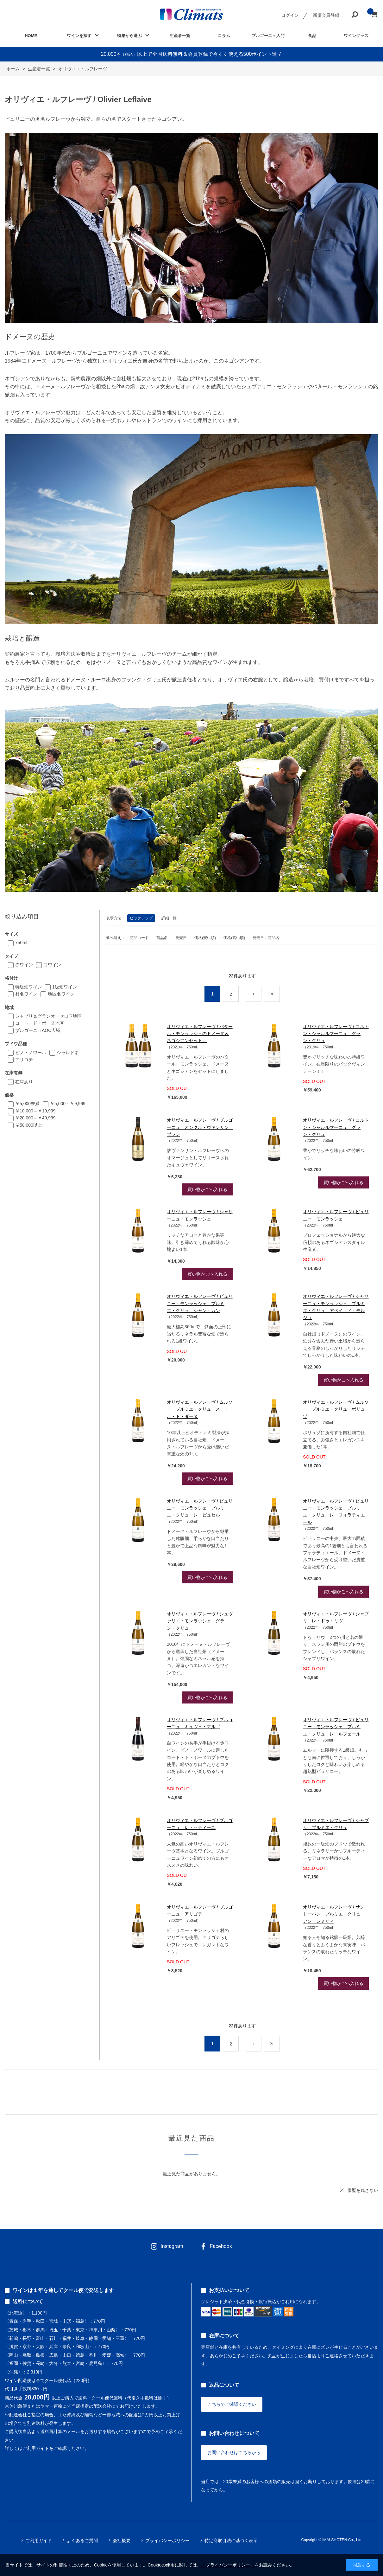  What do you see at coordinates (21, 942) in the screenshot?
I see `750ml` at bounding box center [21, 942].